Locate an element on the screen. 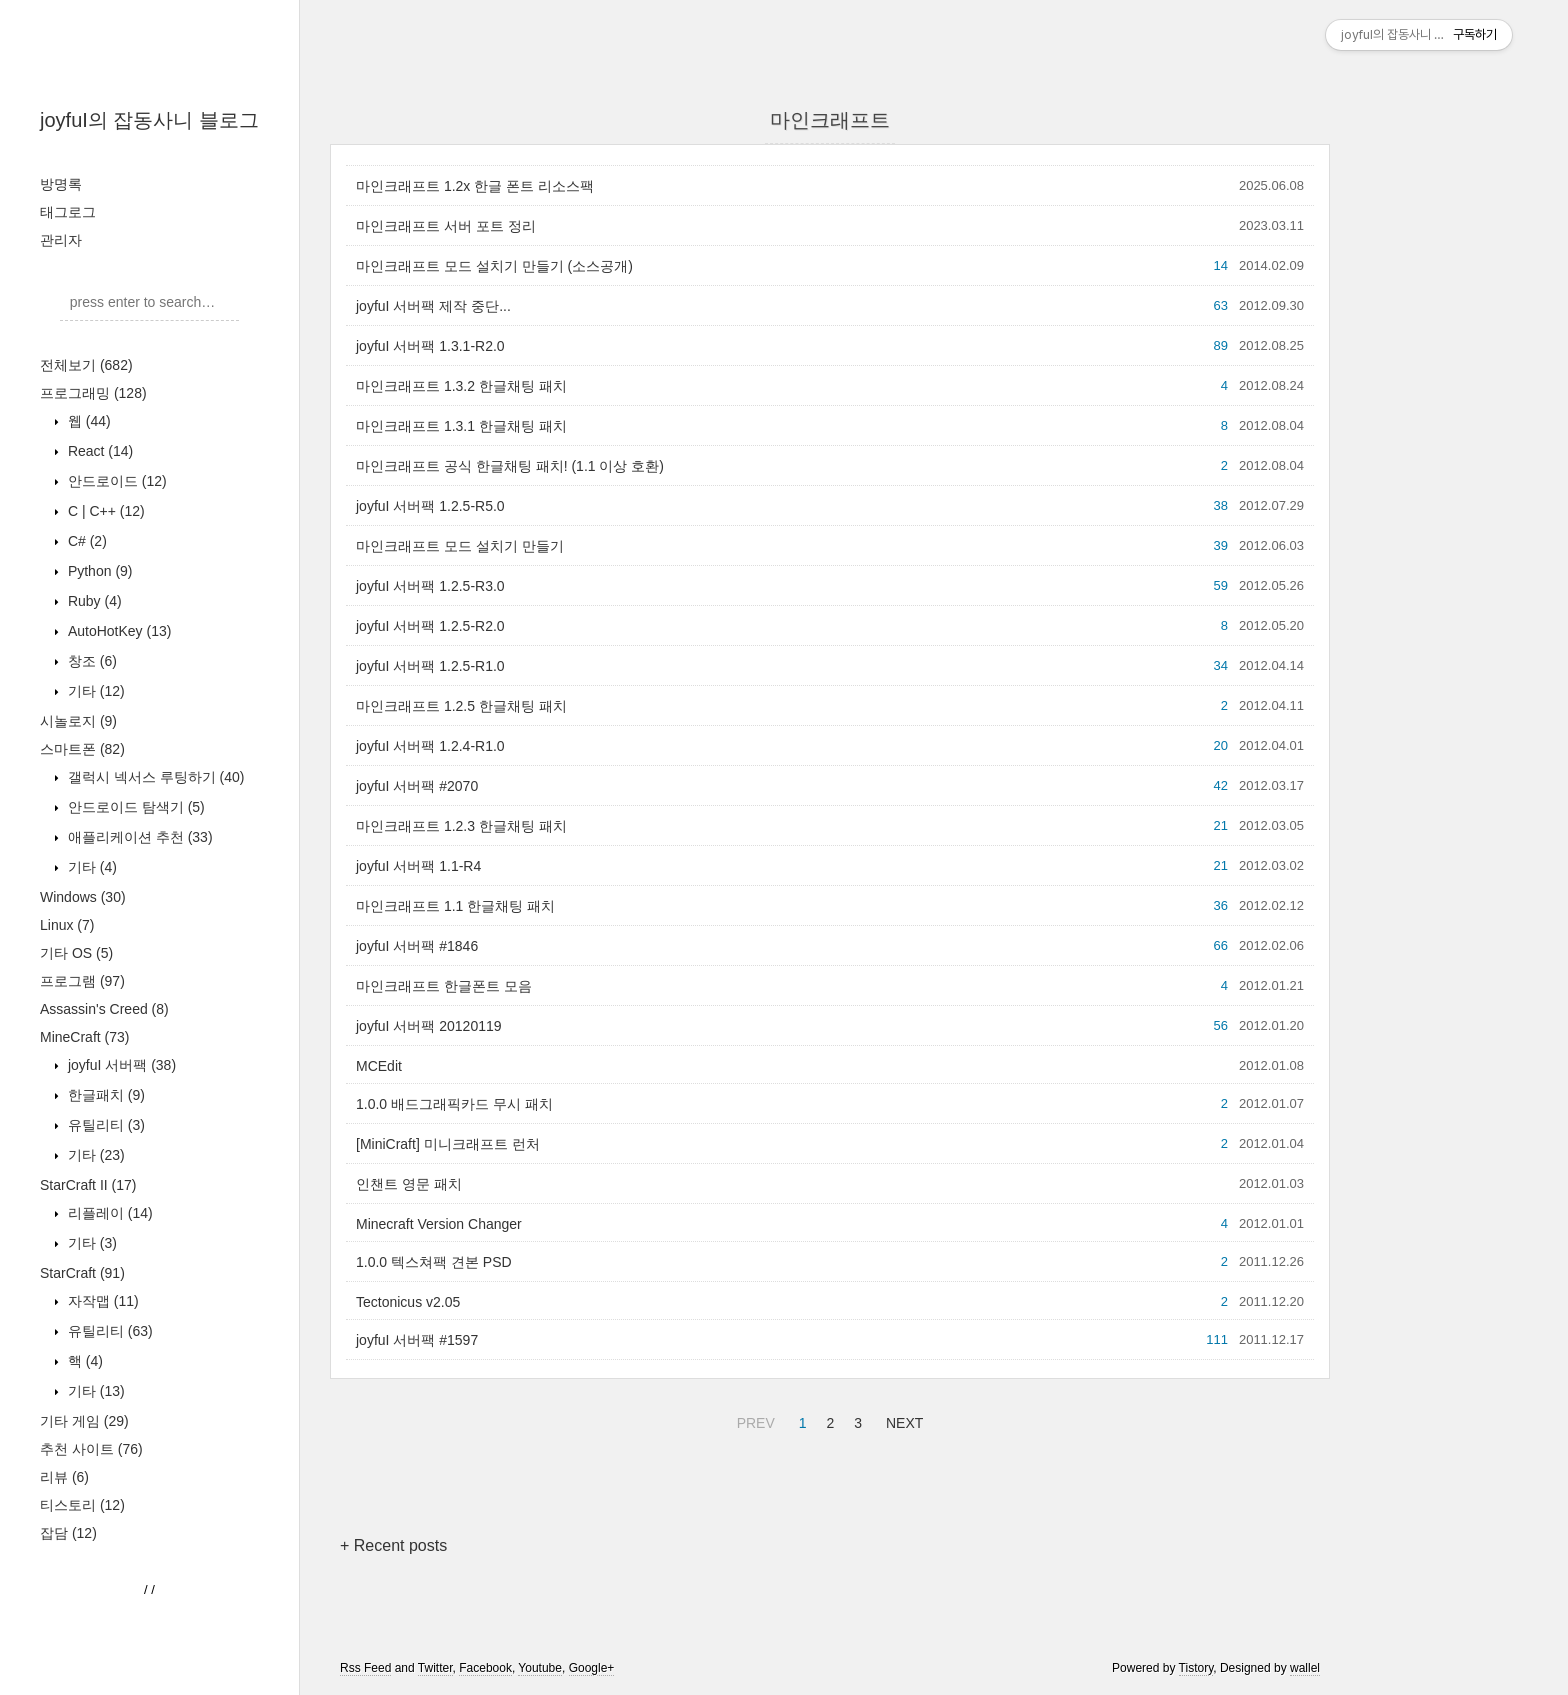  한글패치 is located at coordinates (104, 1095).